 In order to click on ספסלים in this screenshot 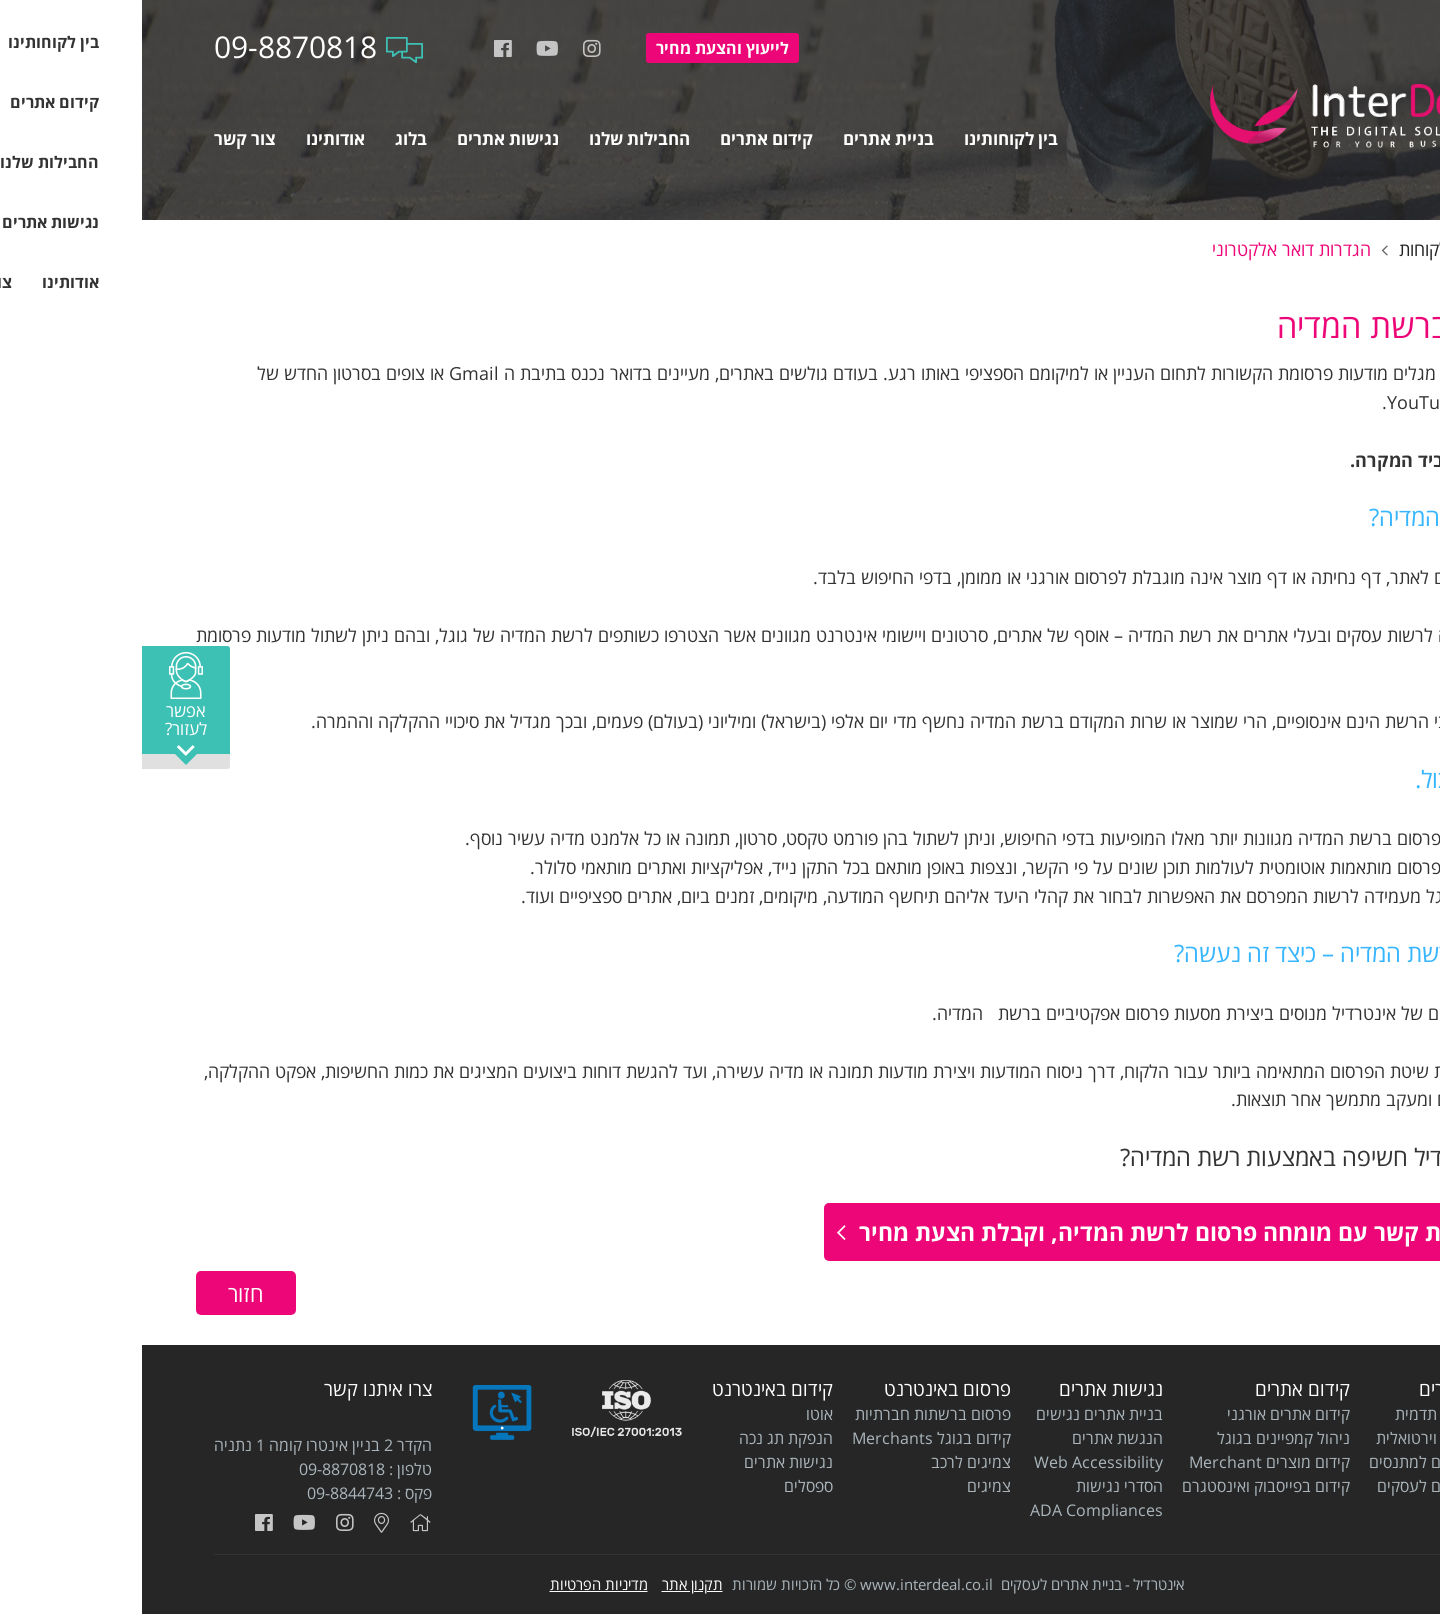, I will do `click(666, 1486)`.